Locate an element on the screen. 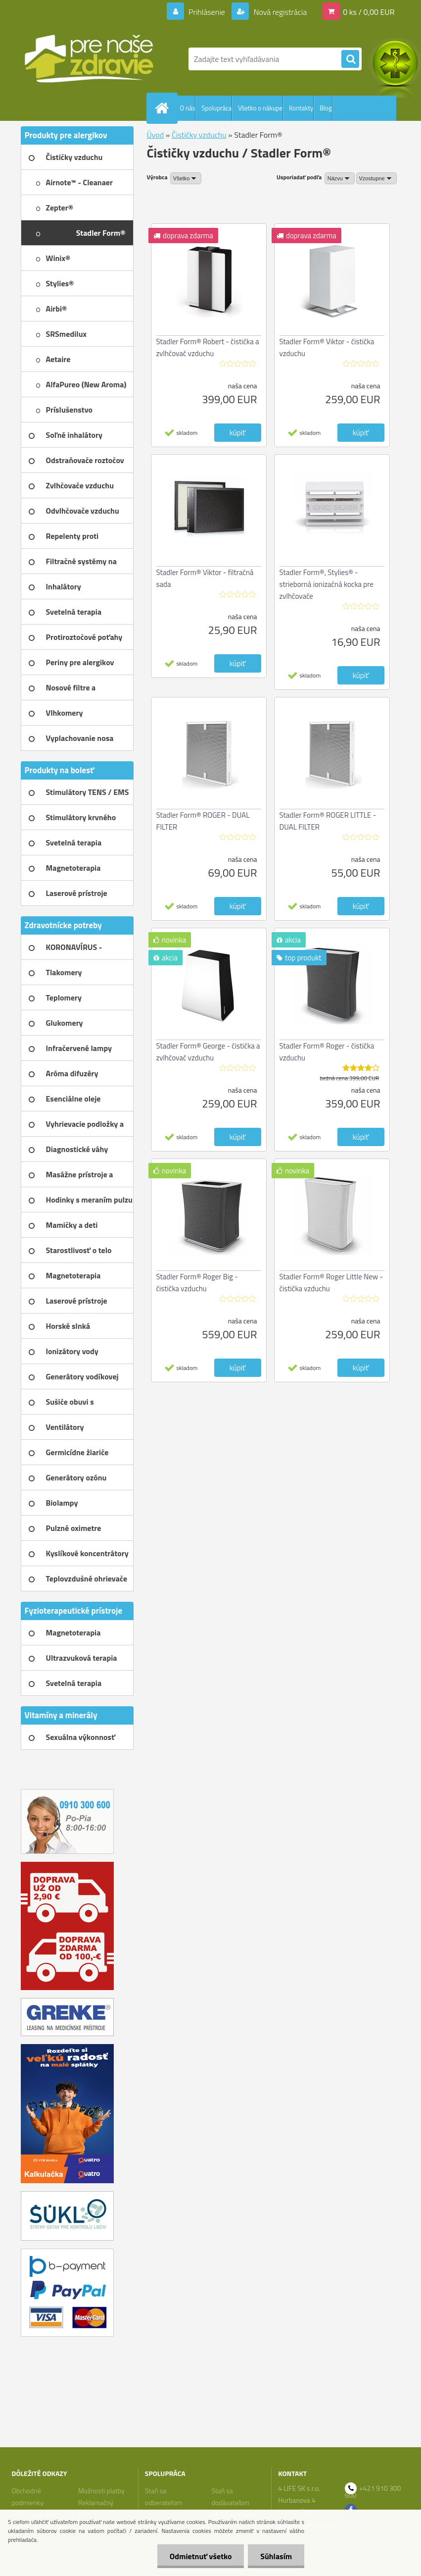  Možnosti platby is located at coordinates (101, 2490).